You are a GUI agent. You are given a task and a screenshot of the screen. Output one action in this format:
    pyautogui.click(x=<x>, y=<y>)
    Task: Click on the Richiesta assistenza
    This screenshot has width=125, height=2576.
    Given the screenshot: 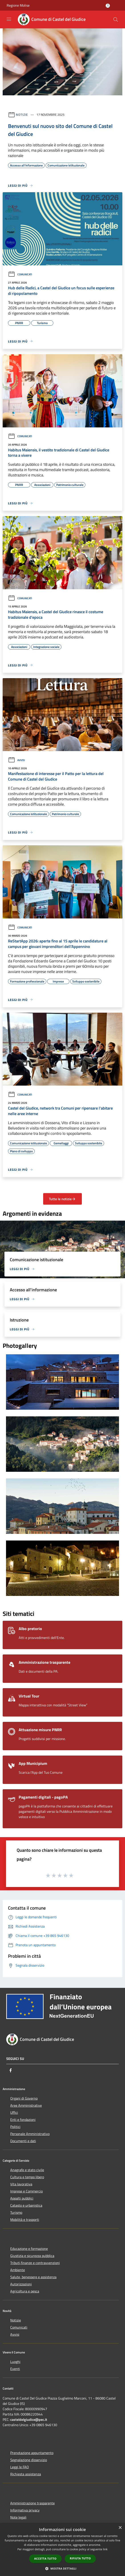 What is the action you would take?
    pyautogui.click(x=25, y=2474)
    